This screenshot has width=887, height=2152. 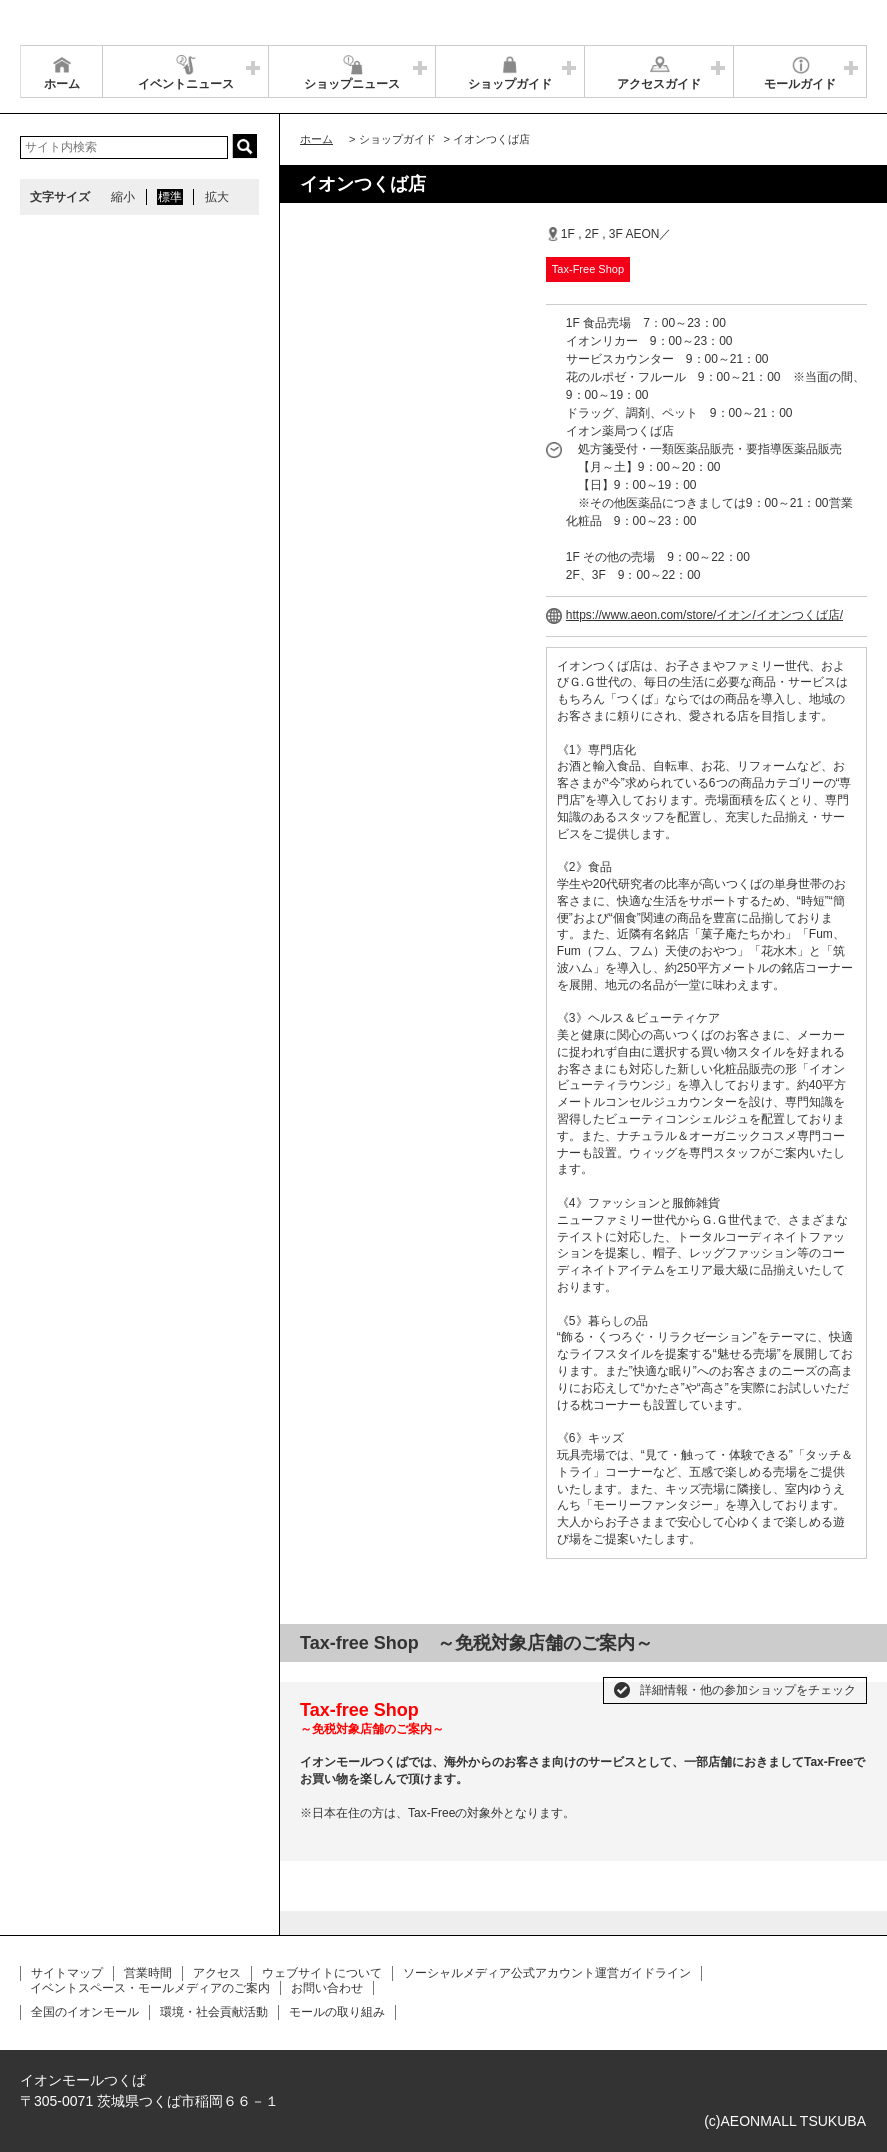 I want to click on ウェブサイトについて, so click(x=322, y=1973).